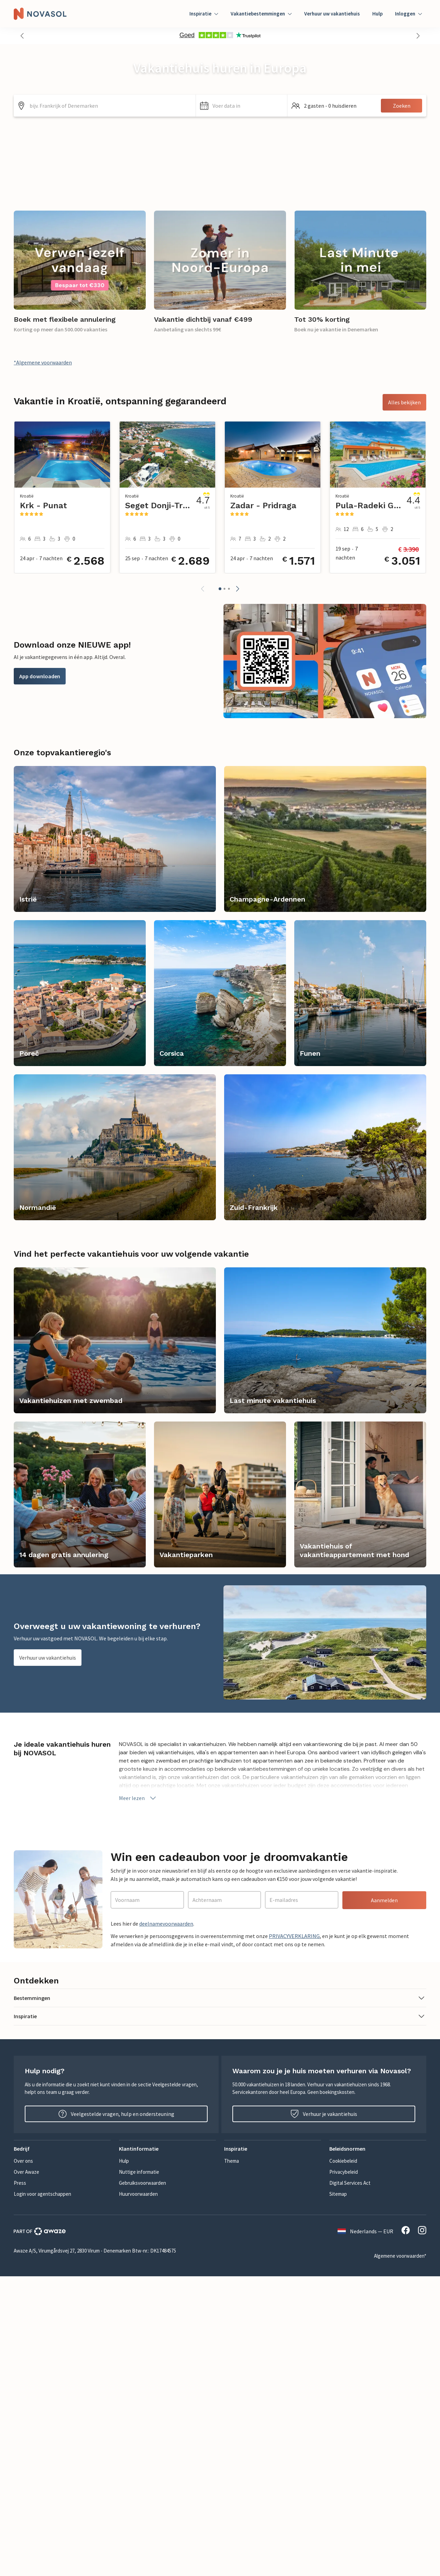  Describe the element at coordinates (80, 276) in the screenshot. I see `[link]` at that location.